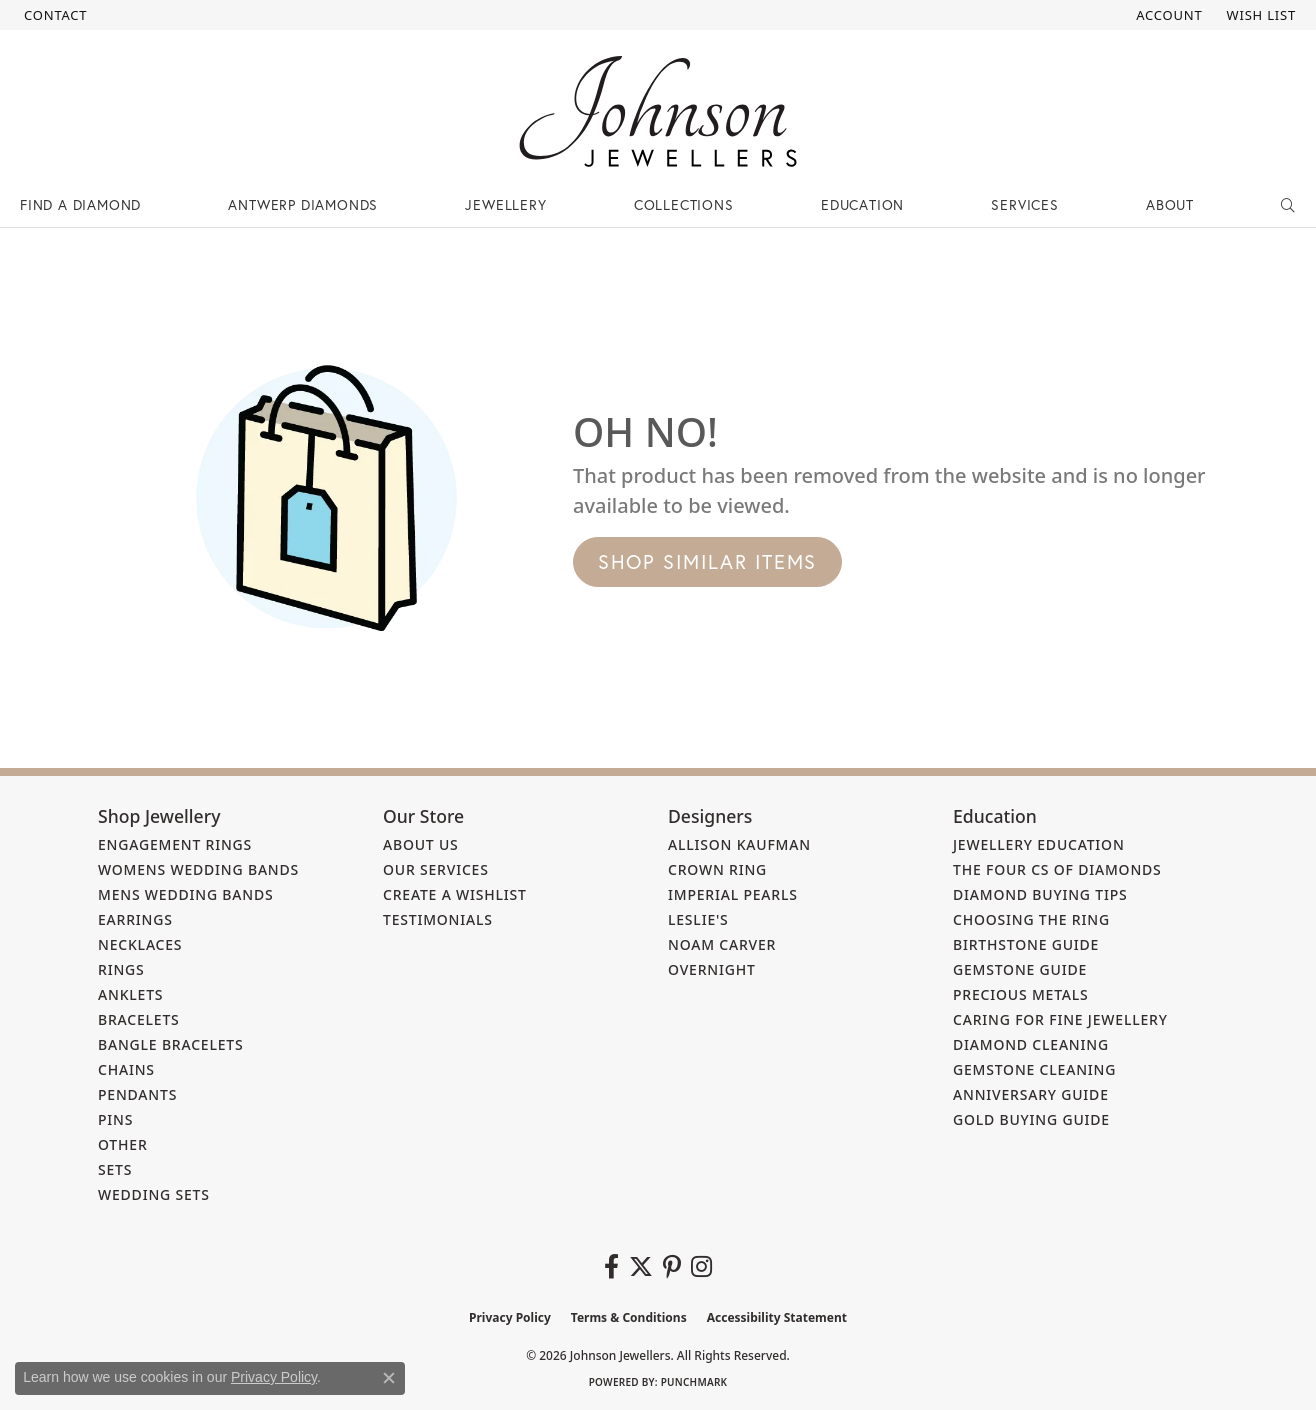 Image resolution: width=1316 pixels, height=1410 pixels. Describe the element at coordinates (154, 1194) in the screenshot. I see `Wedding Sets [menuitem]` at that location.